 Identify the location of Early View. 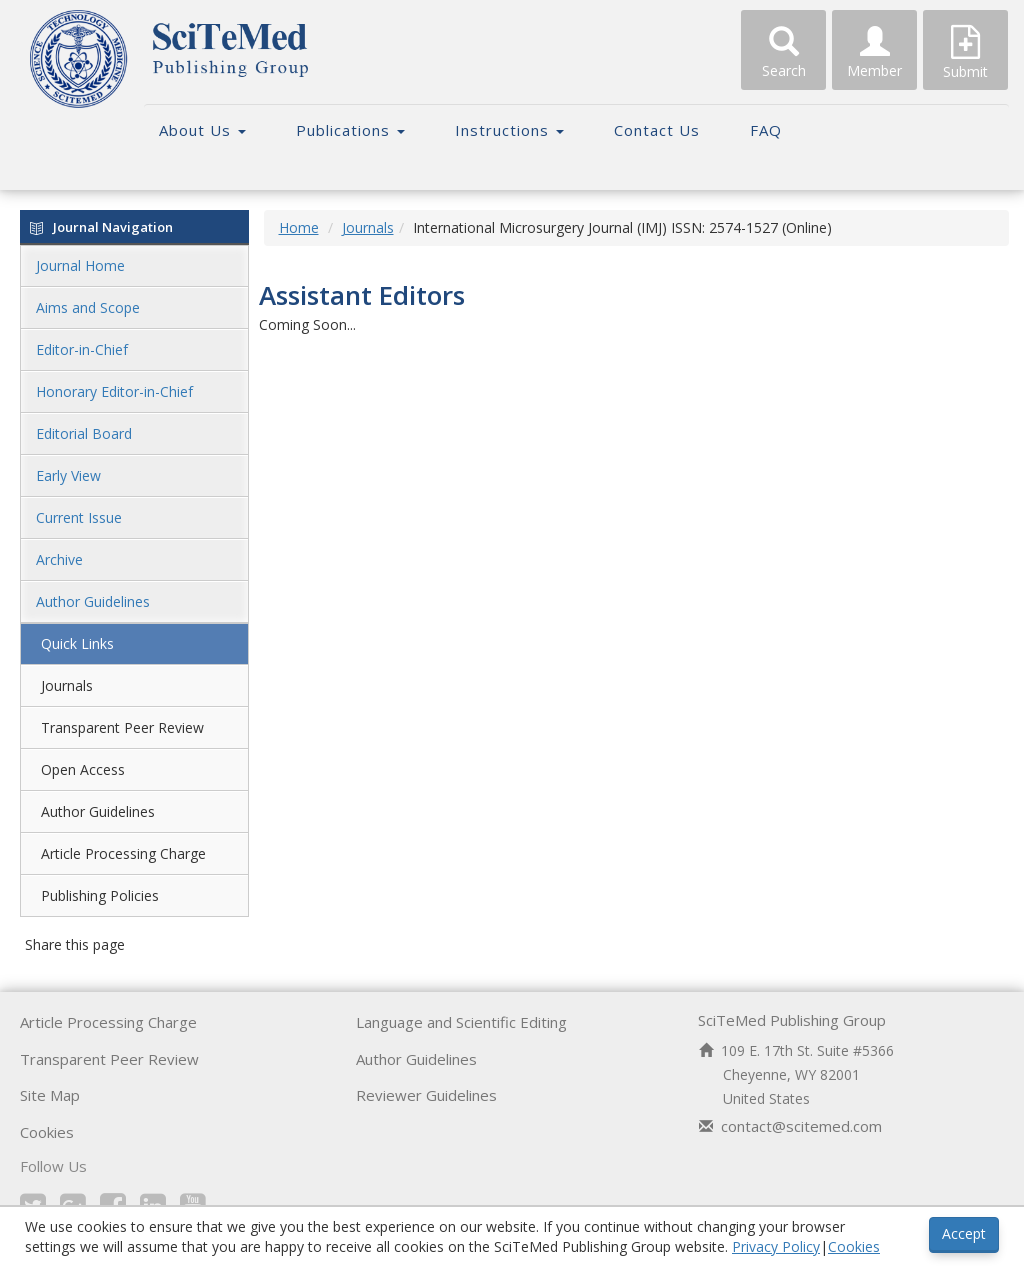
(68, 475).